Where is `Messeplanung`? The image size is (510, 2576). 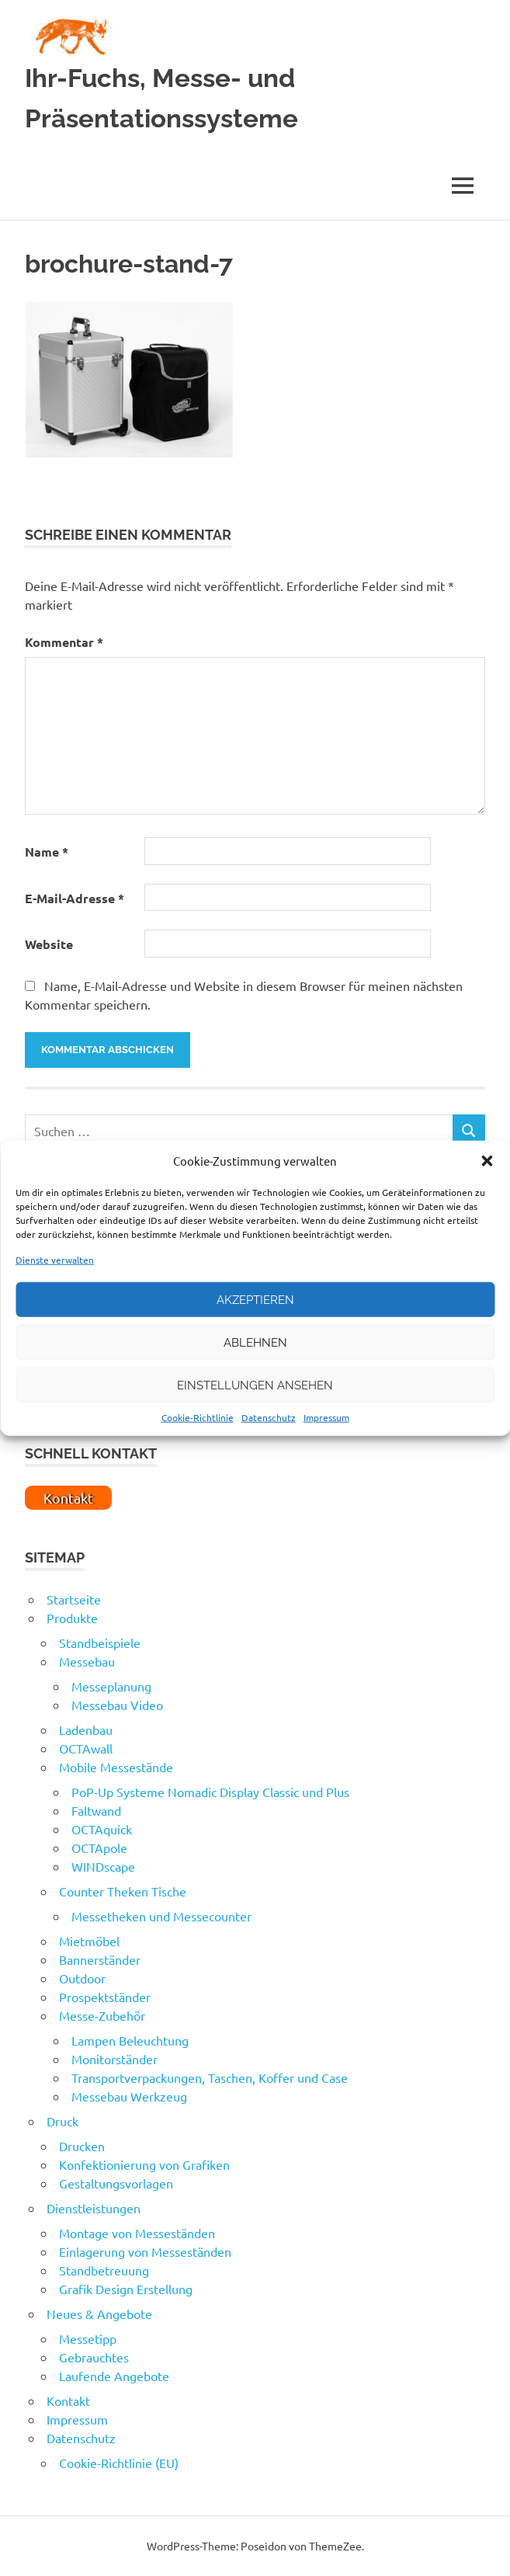
Messeplanung is located at coordinates (111, 1686).